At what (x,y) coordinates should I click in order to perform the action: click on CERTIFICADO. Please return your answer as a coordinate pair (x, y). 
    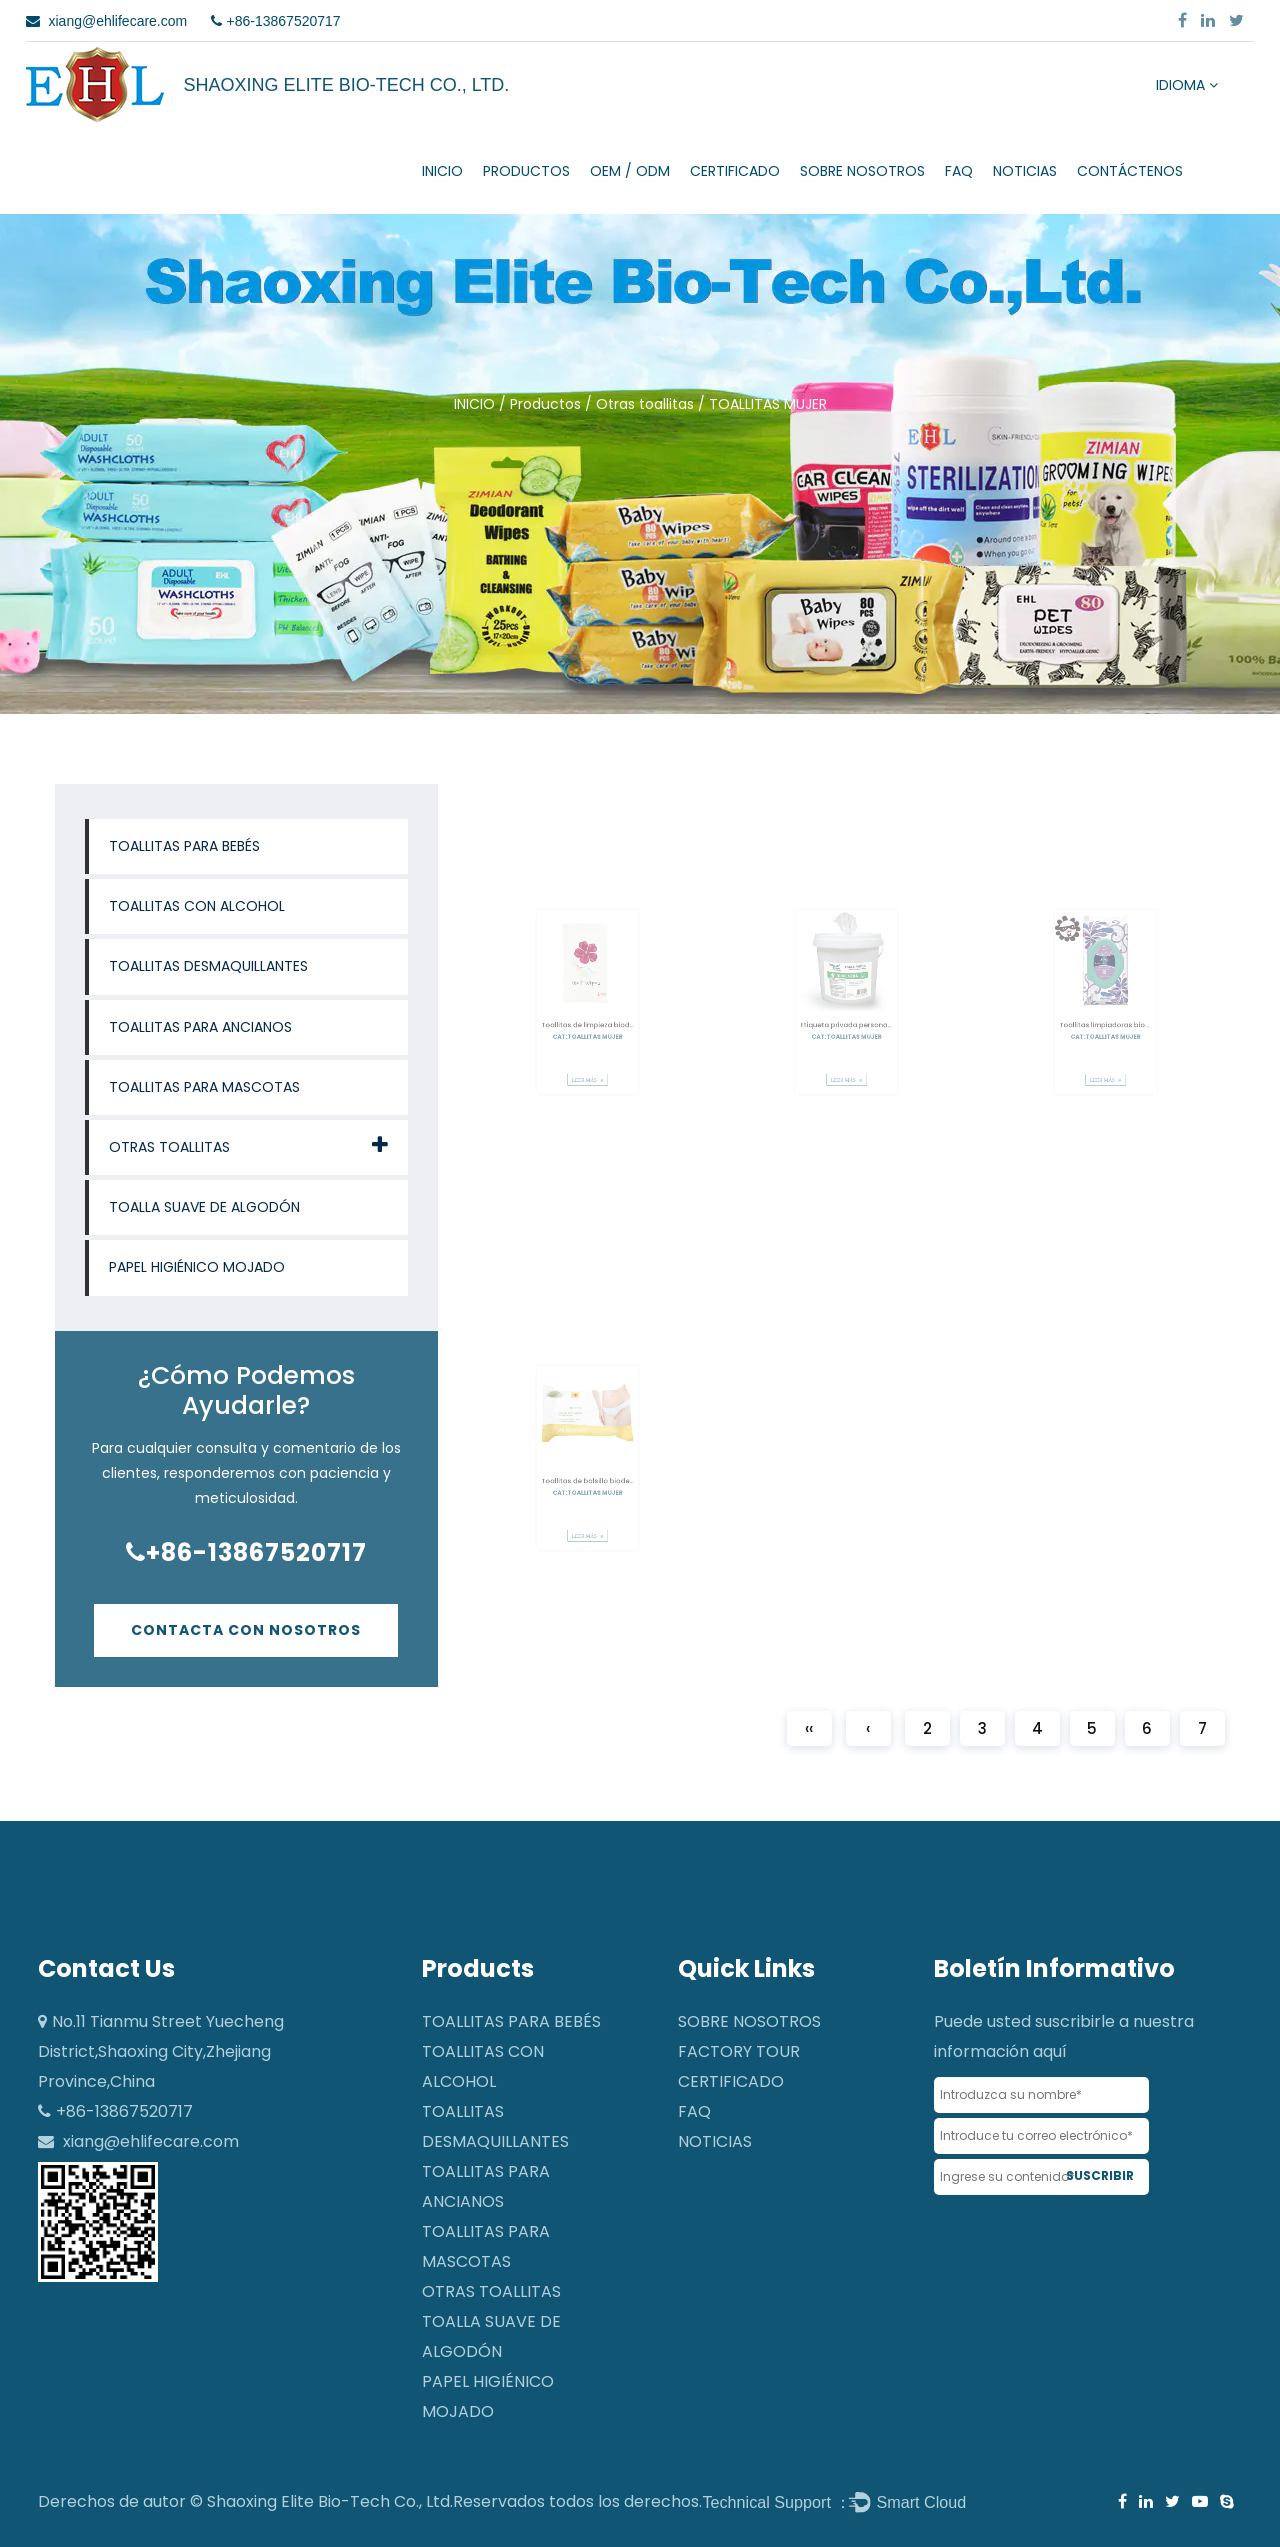
    Looking at the image, I should click on (735, 171).